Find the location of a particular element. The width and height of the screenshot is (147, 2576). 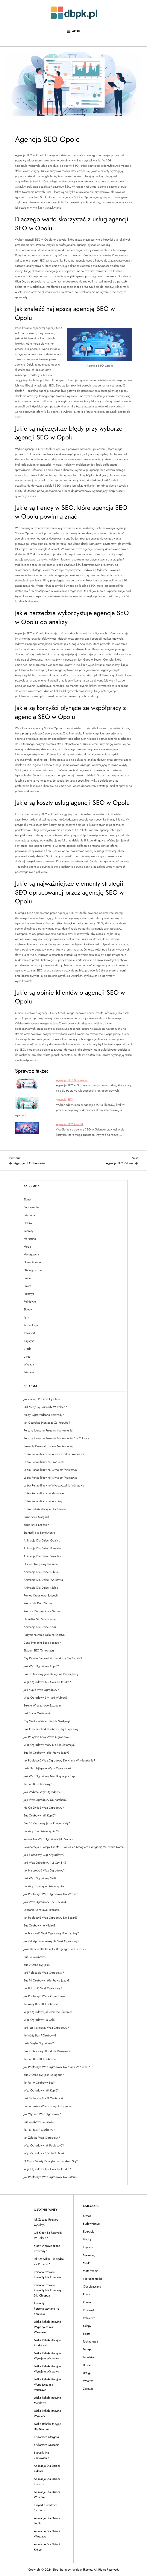

Wąż ogrodowy jak podłączyć? is located at coordinates (44, 2145).